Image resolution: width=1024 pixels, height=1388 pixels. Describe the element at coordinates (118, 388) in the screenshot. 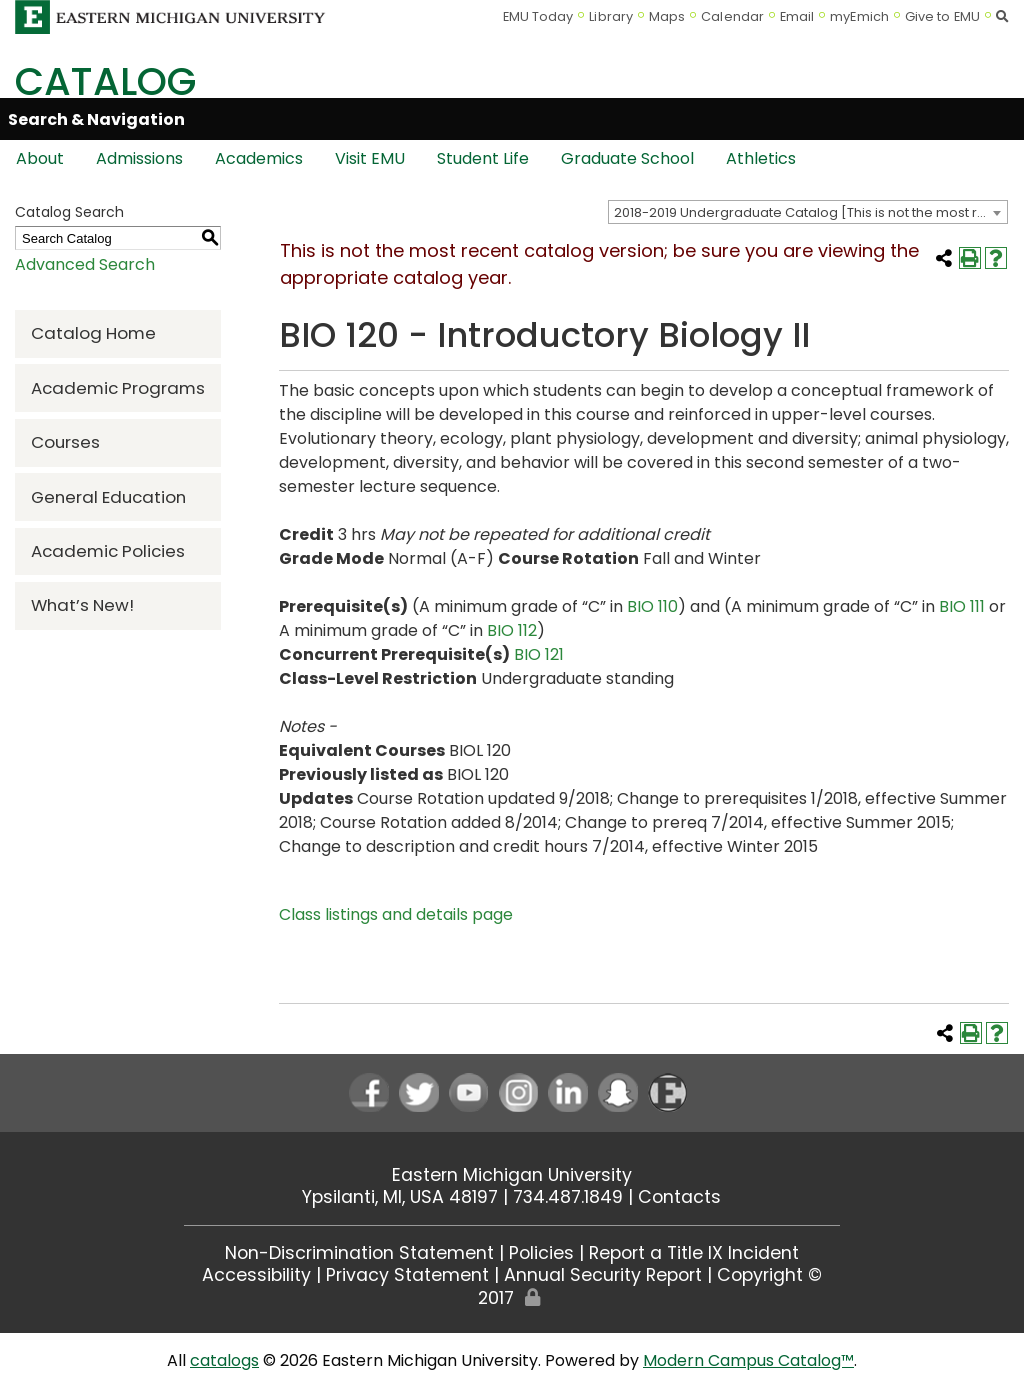

I see `Academic Programs` at that location.